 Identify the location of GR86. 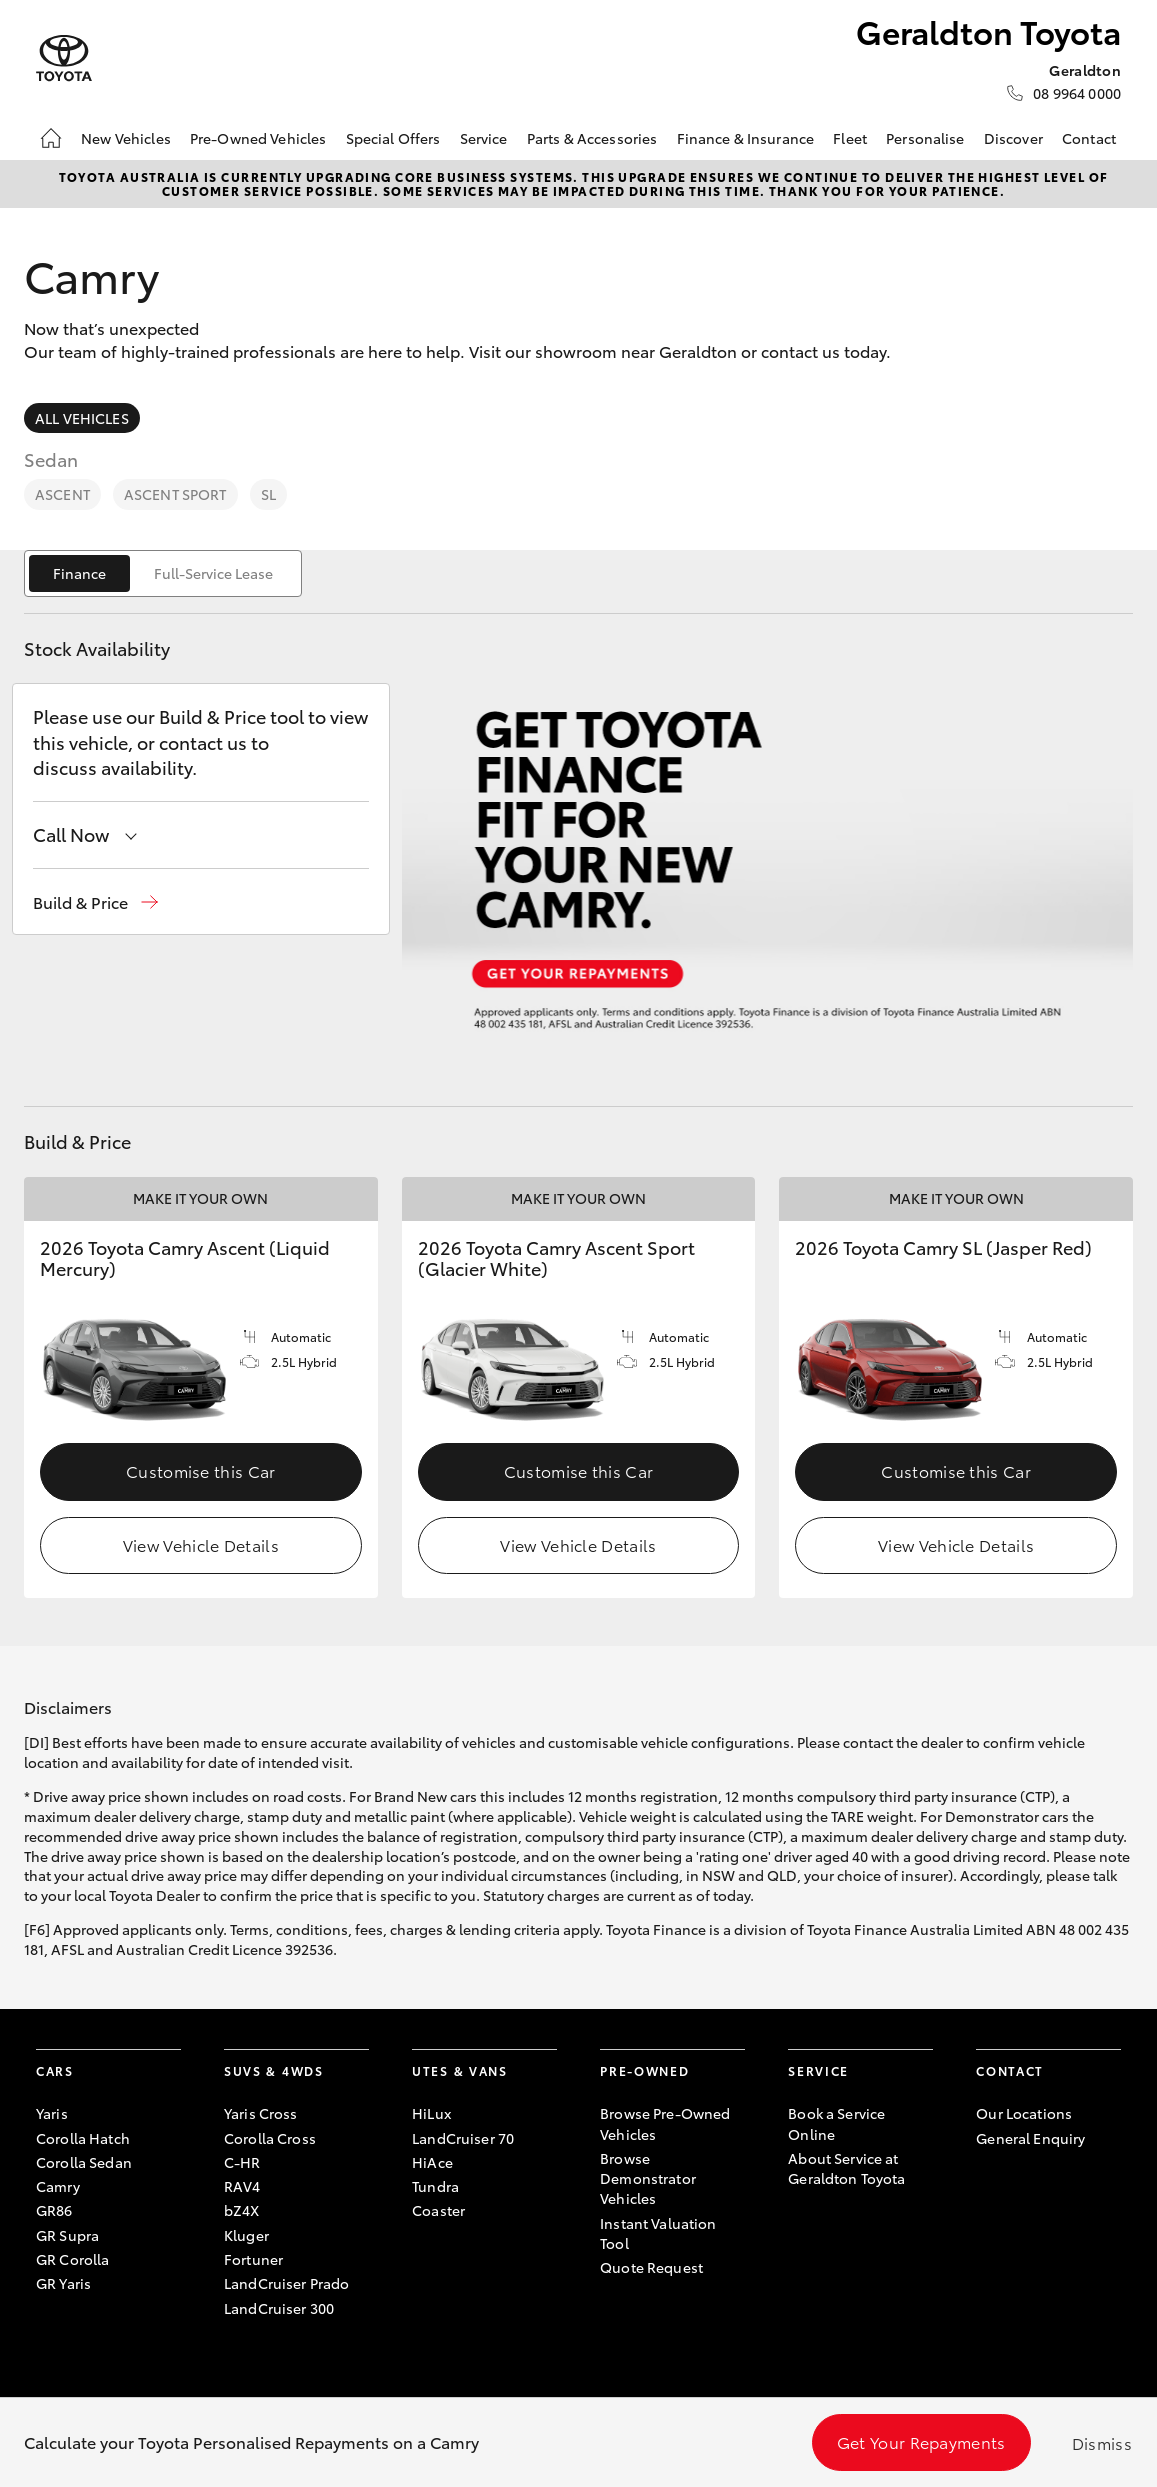
(54, 2210).